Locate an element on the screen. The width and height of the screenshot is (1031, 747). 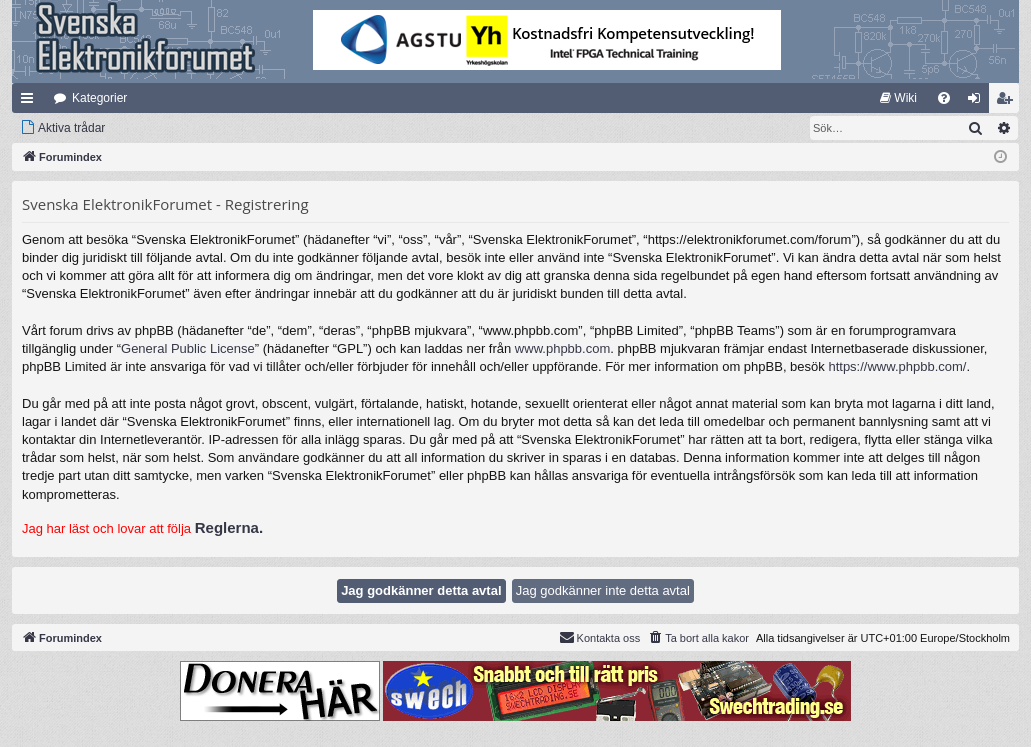
https://www.phpbb.com/ is located at coordinates (897, 366).